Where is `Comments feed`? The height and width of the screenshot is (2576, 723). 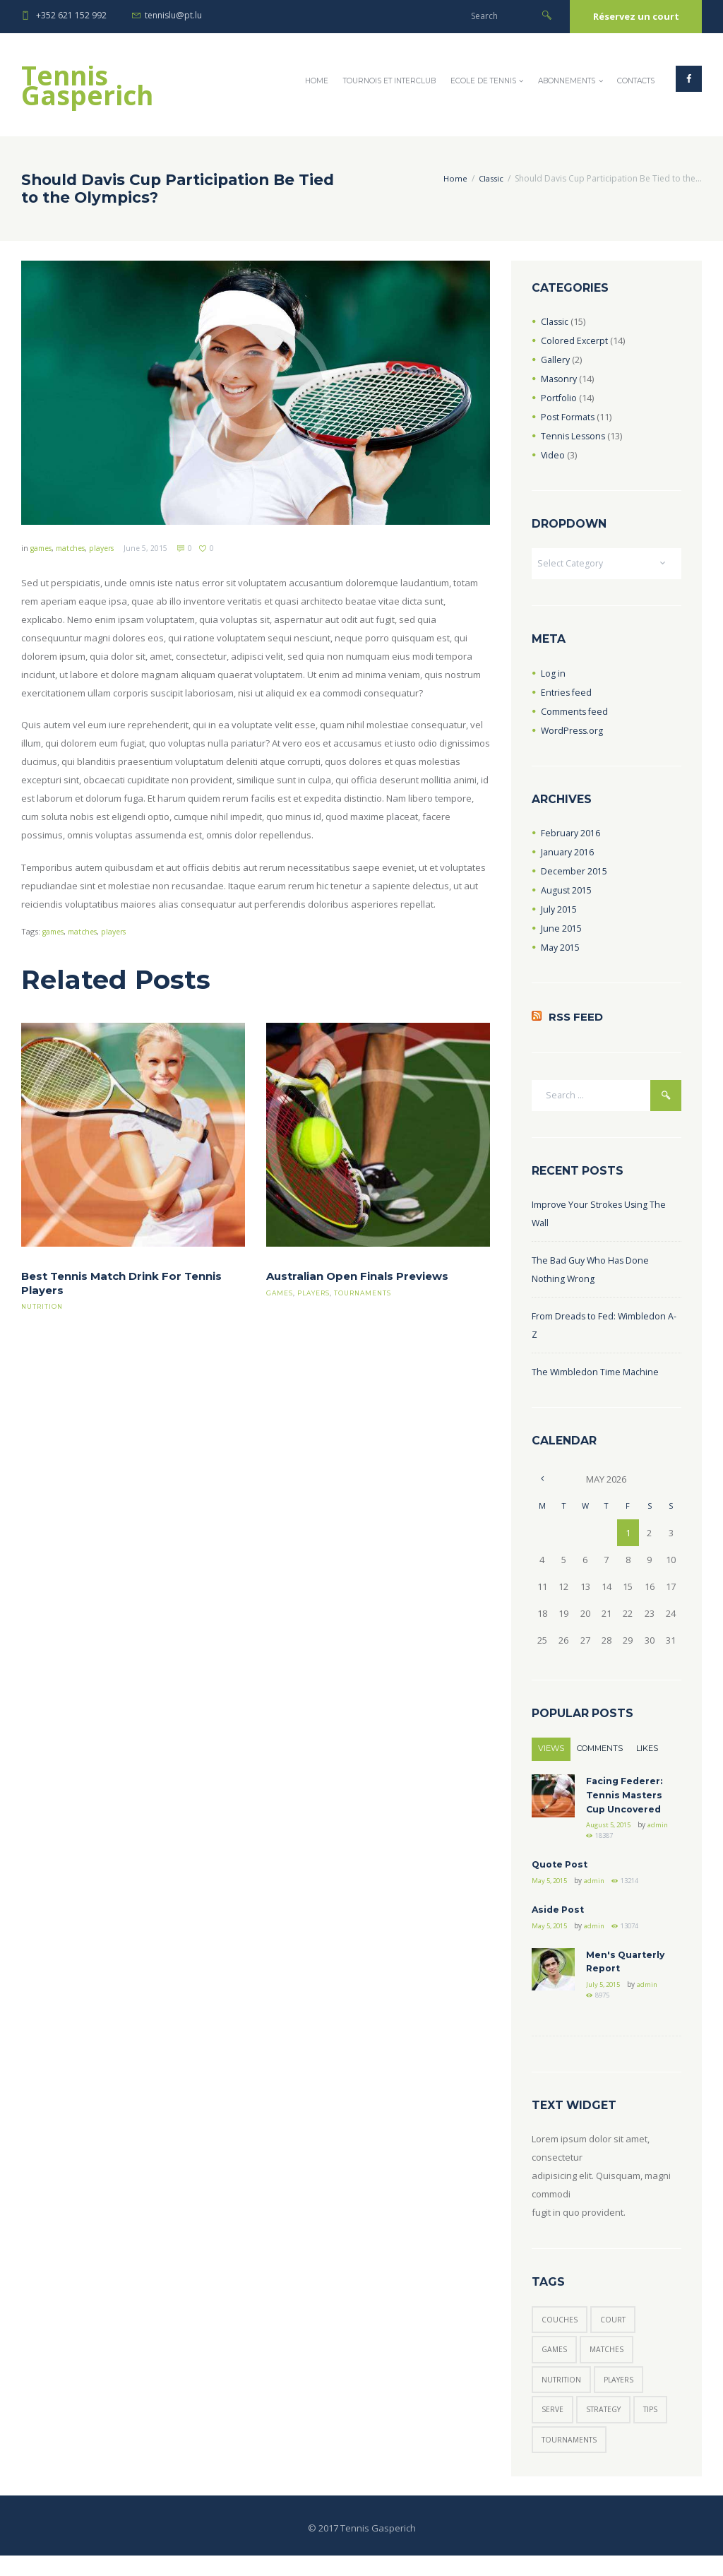 Comments feed is located at coordinates (575, 712).